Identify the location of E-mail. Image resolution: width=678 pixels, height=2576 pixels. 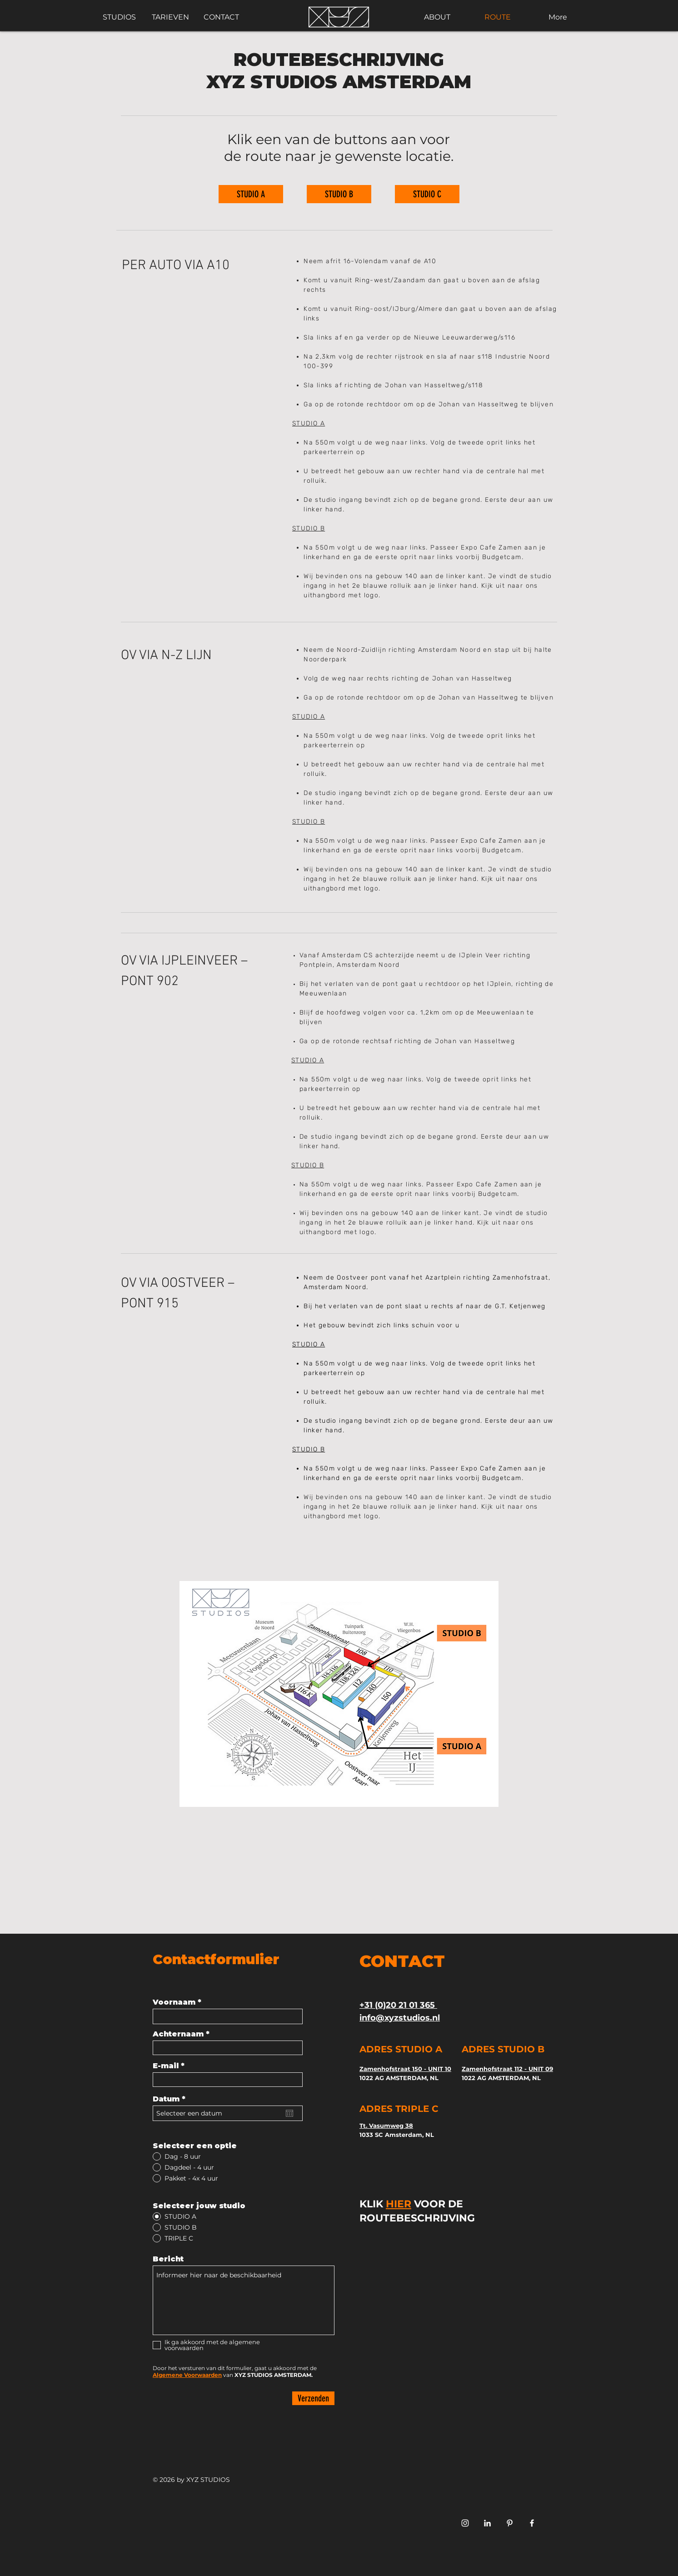
(166, 2066).